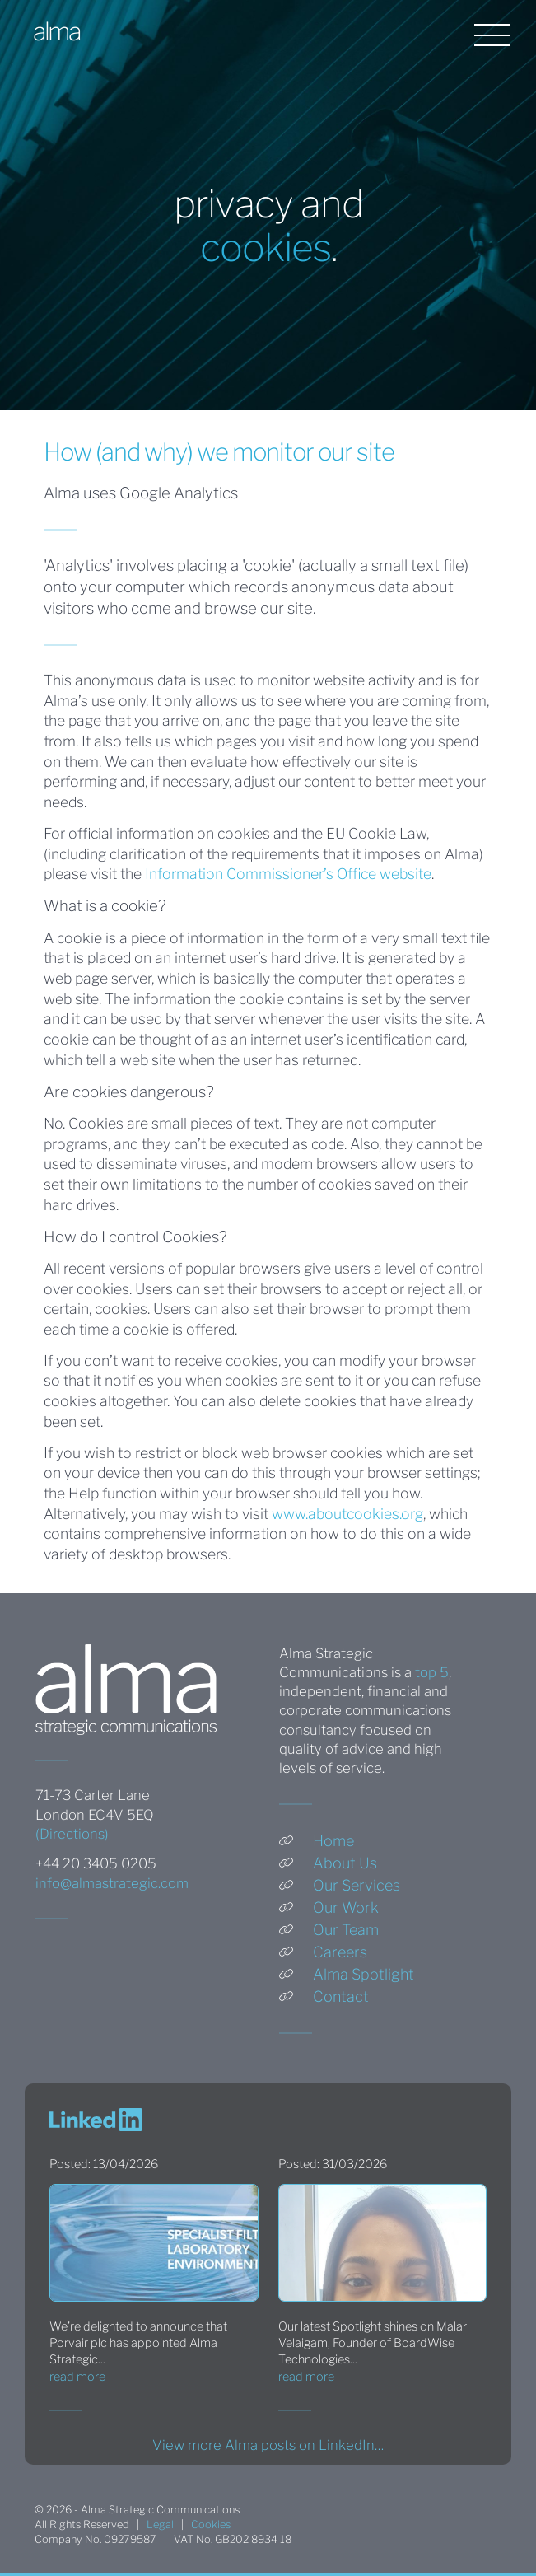 The image size is (536, 2576). What do you see at coordinates (333, 1840) in the screenshot?
I see `Home` at bounding box center [333, 1840].